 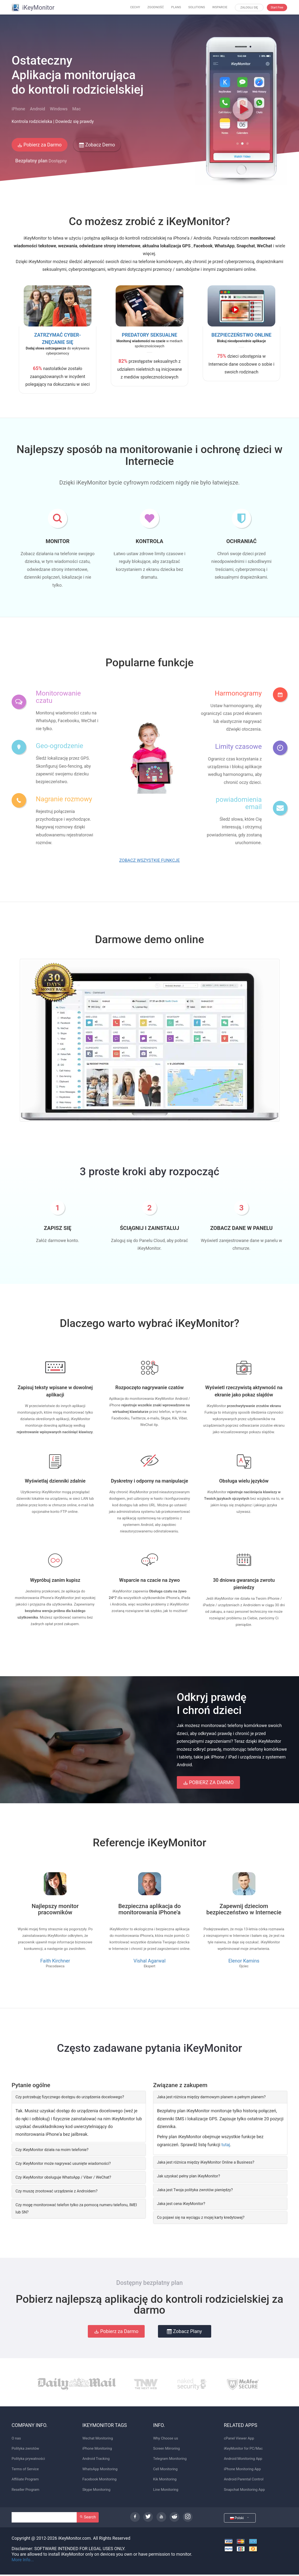 What do you see at coordinates (205, 2164) in the screenshot?
I see `Jaka jest różnica między iKeyMonitor Online a Business? [button]` at bounding box center [205, 2164].